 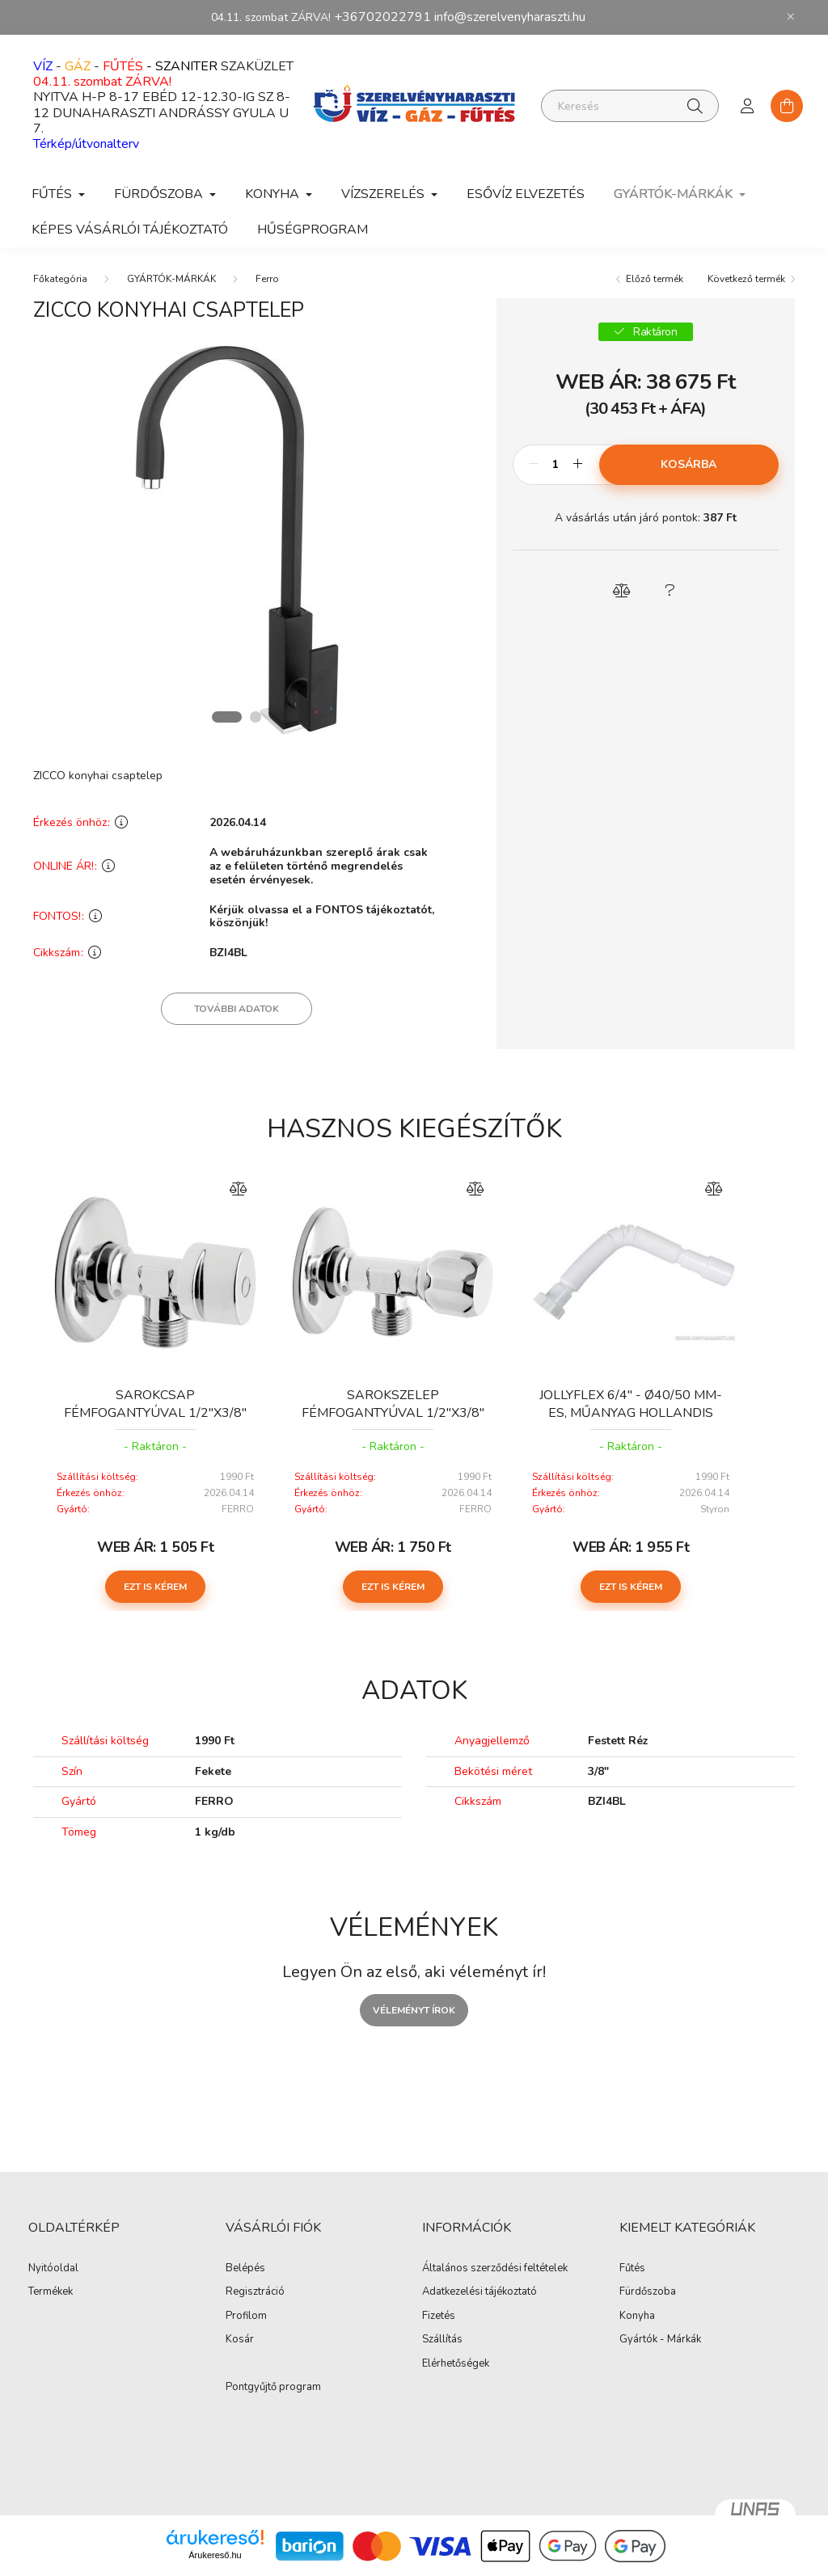 I want to click on Fűtés, so click(x=632, y=2268).